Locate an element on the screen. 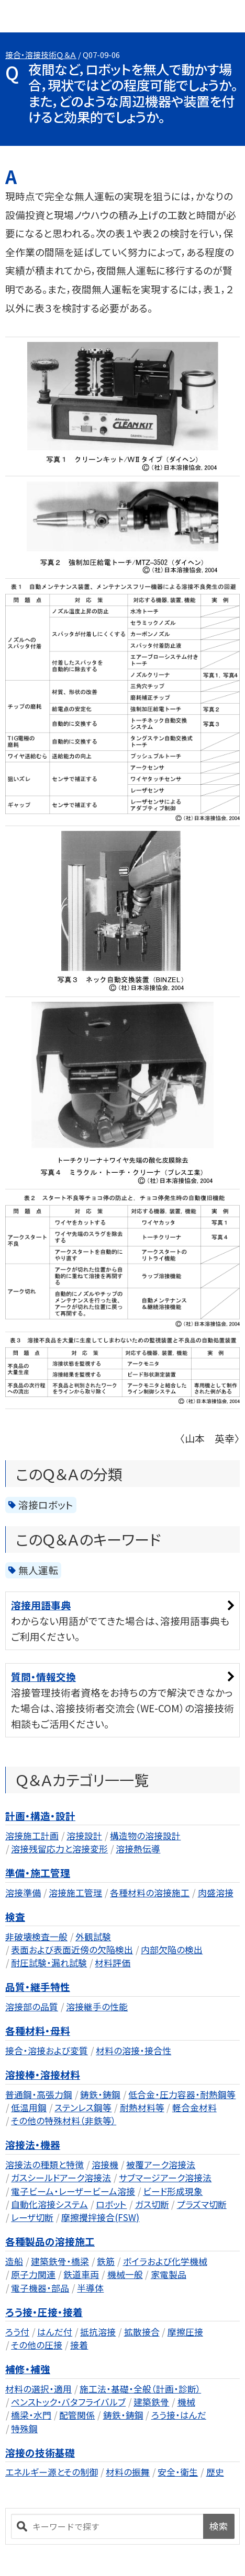  溶接の技術基礎 is located at coordinates (40, 2452).